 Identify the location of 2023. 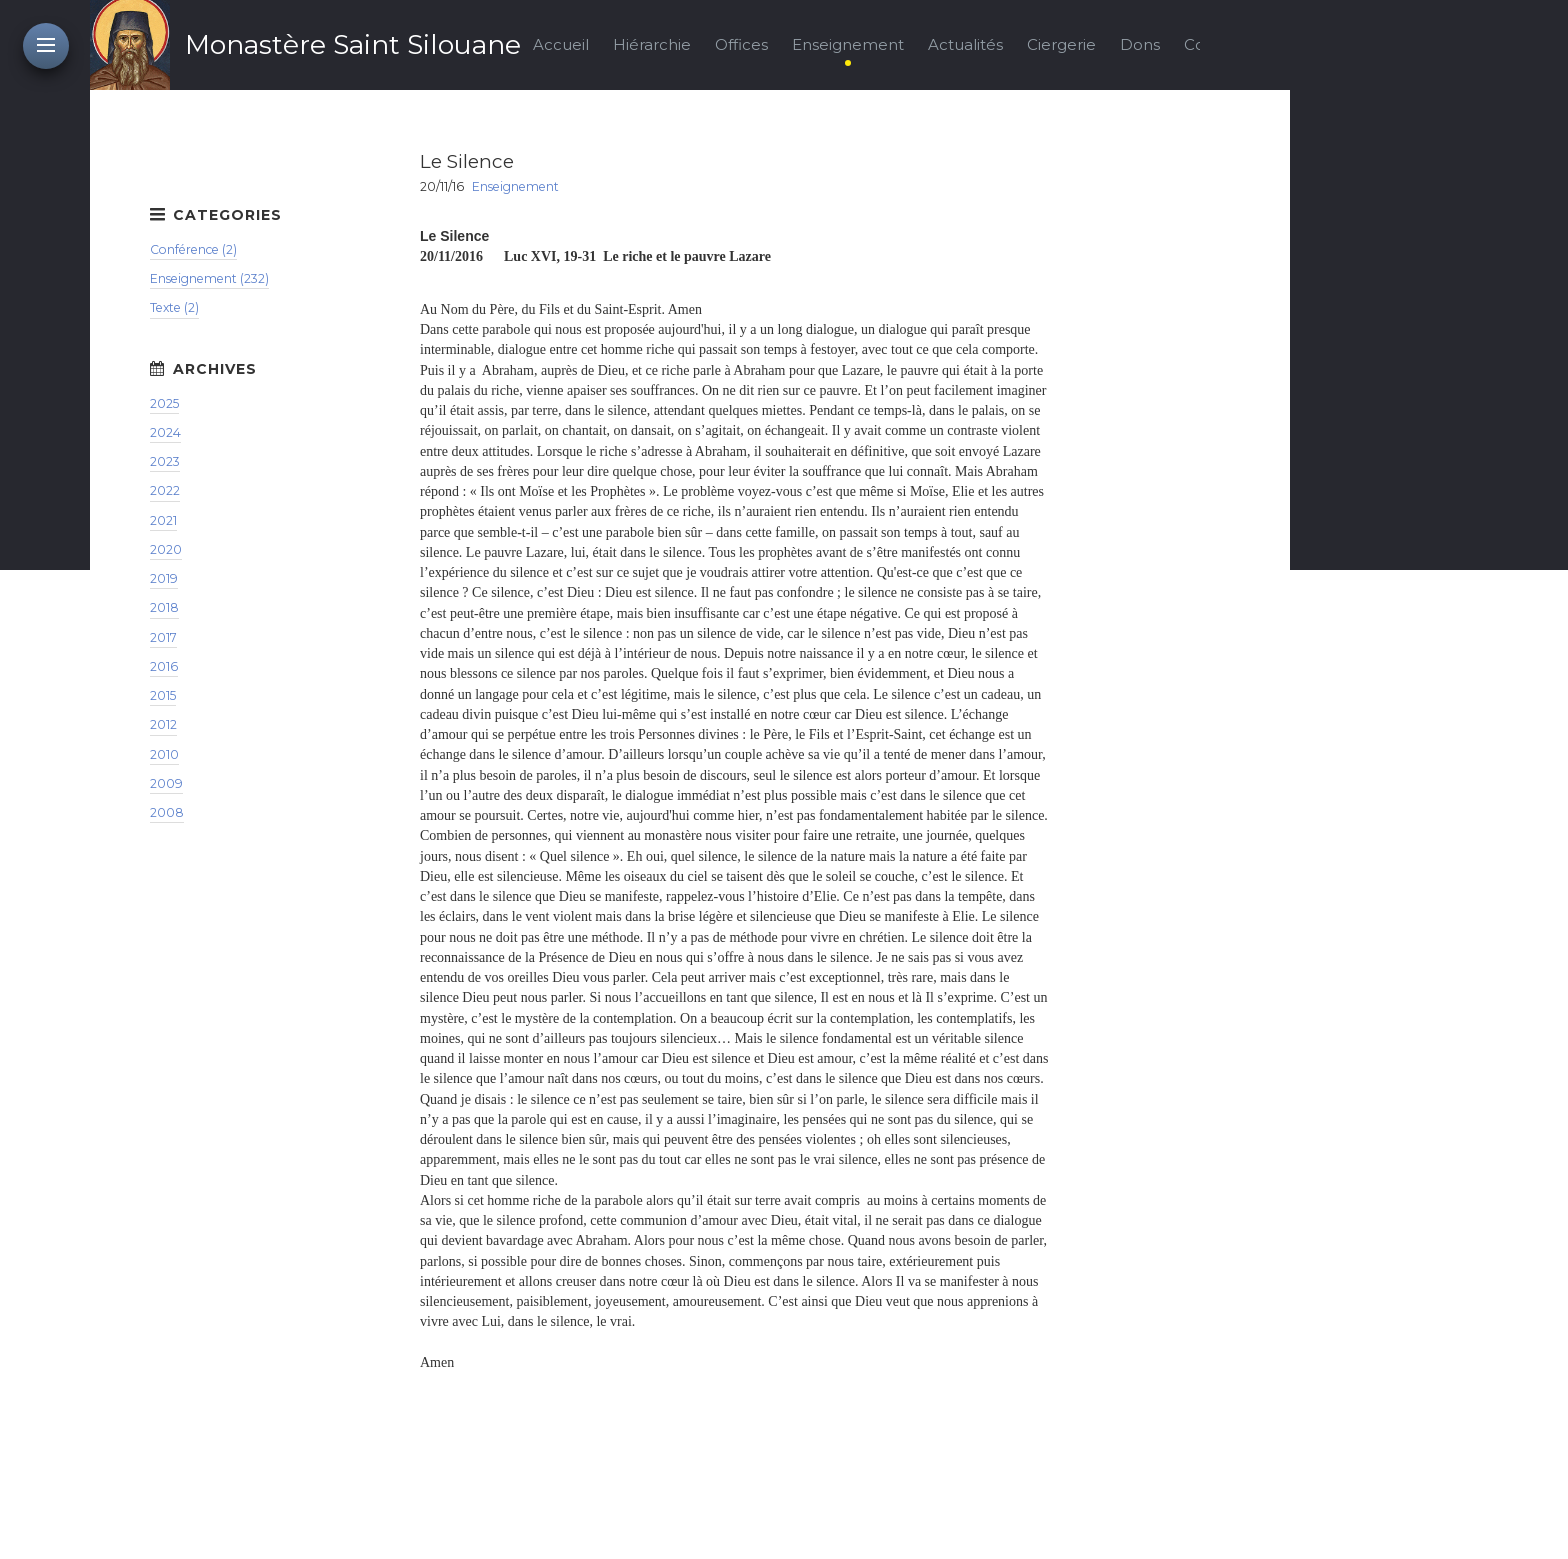
(165, 461).